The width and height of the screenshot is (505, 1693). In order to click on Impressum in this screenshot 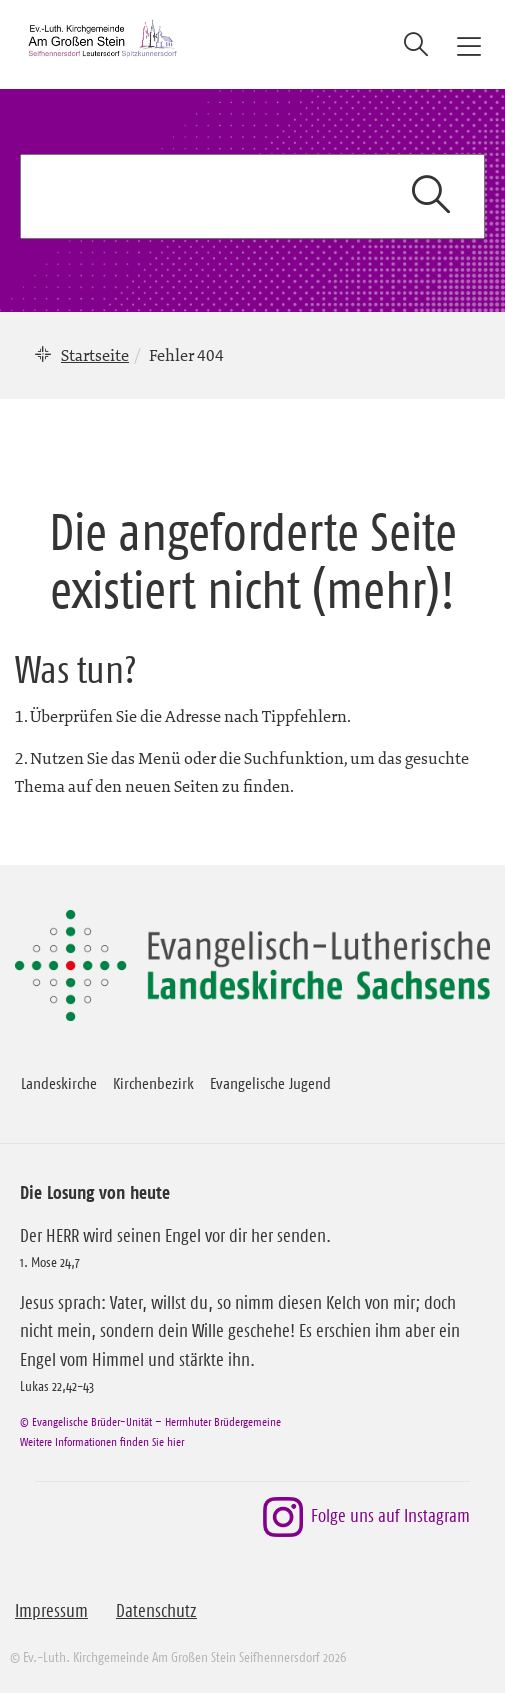, I will do `click(51, 1611)`.